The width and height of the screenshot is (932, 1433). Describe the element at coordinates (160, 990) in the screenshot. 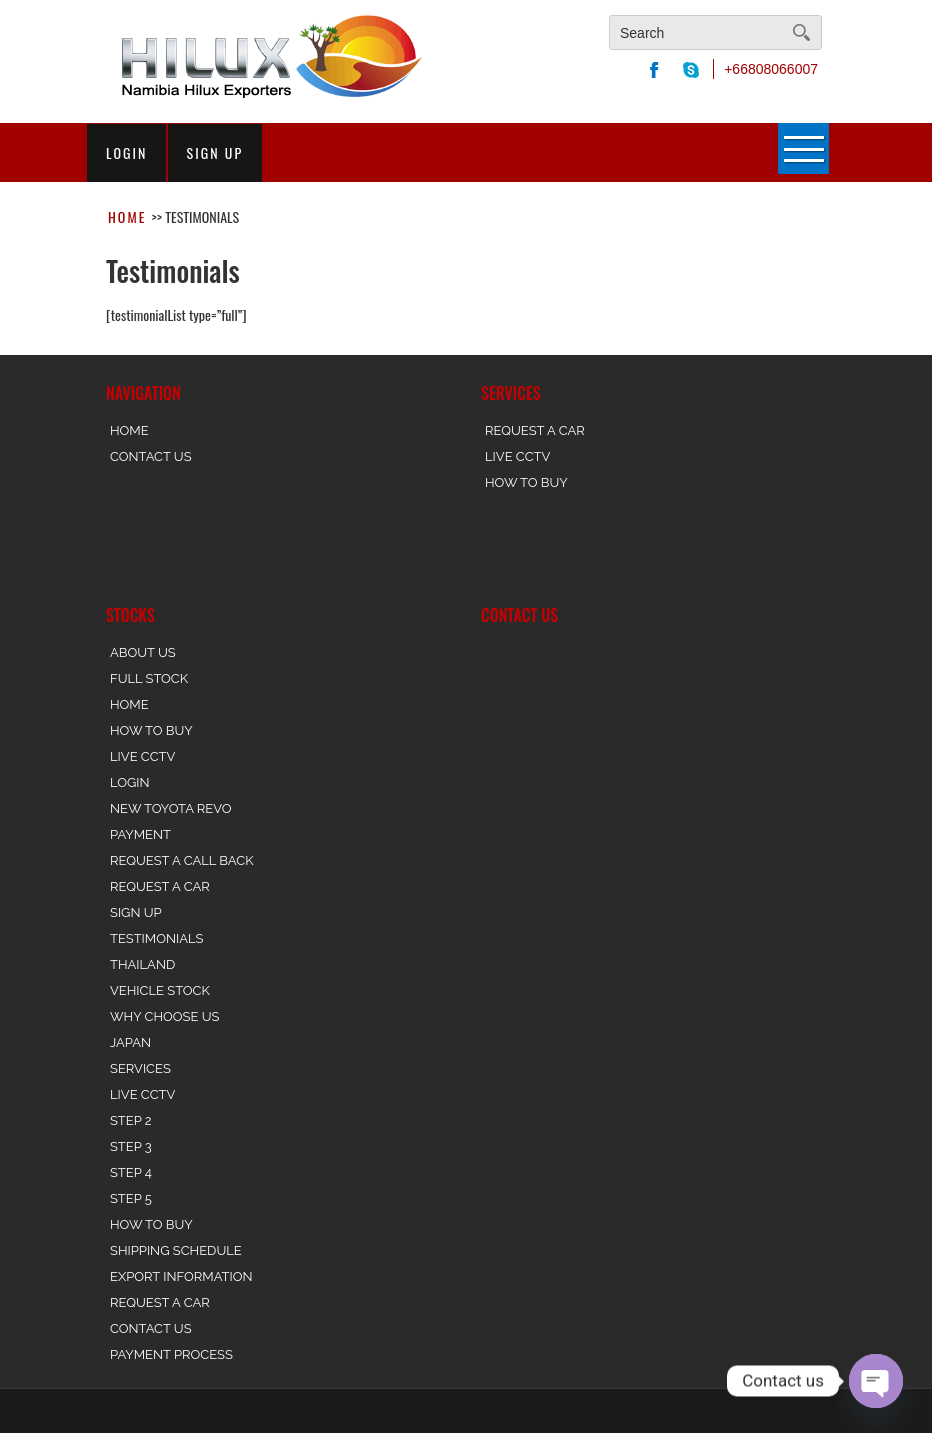

I see `Vehicle Stock` at that location.